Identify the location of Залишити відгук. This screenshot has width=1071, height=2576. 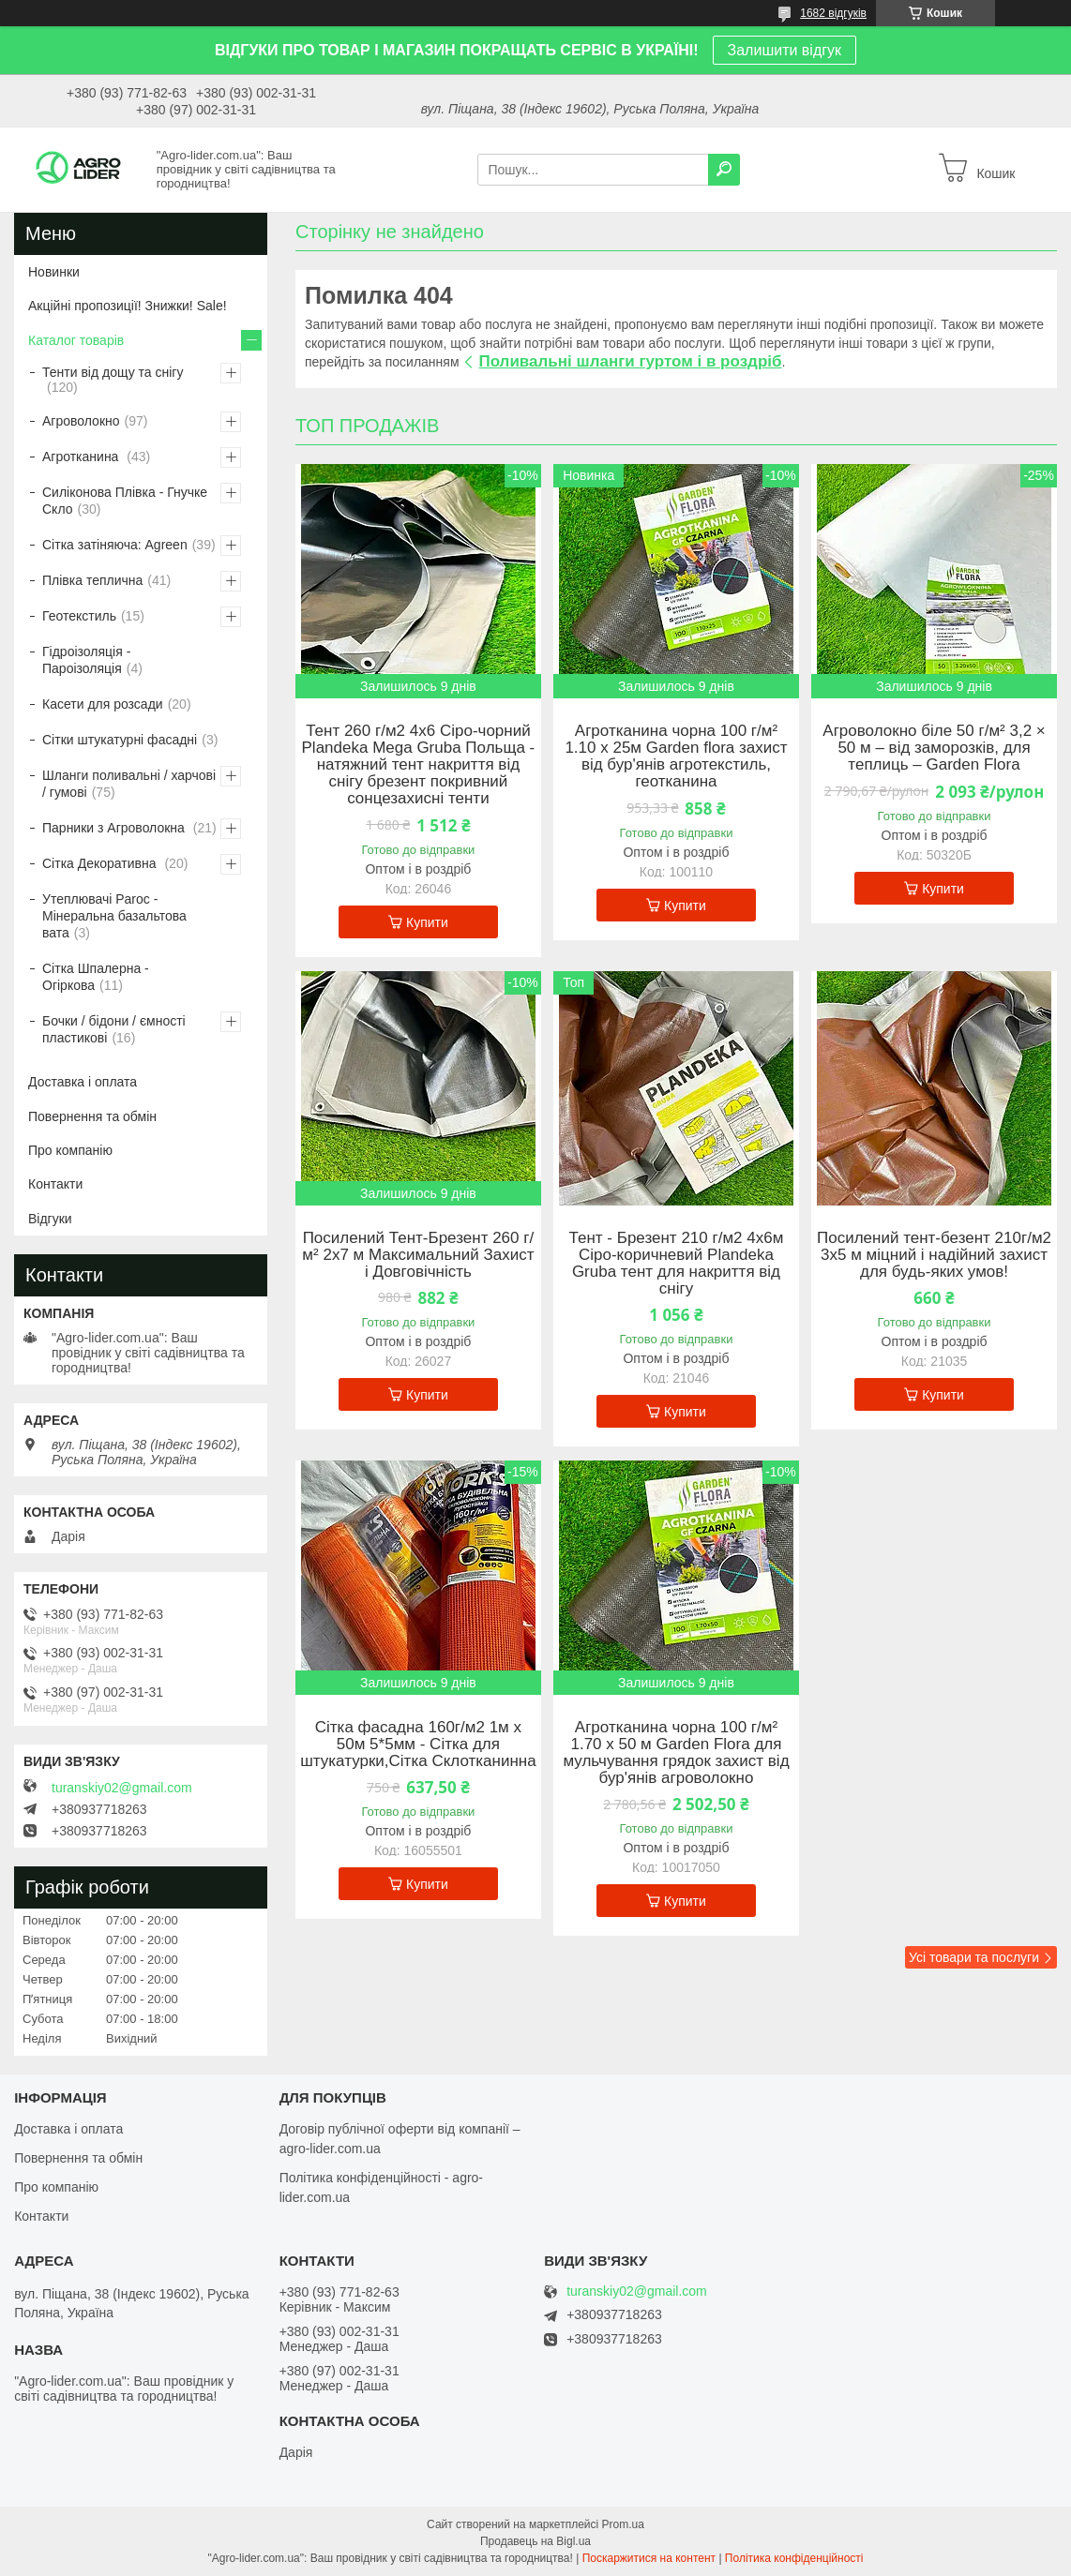
(785, 50).